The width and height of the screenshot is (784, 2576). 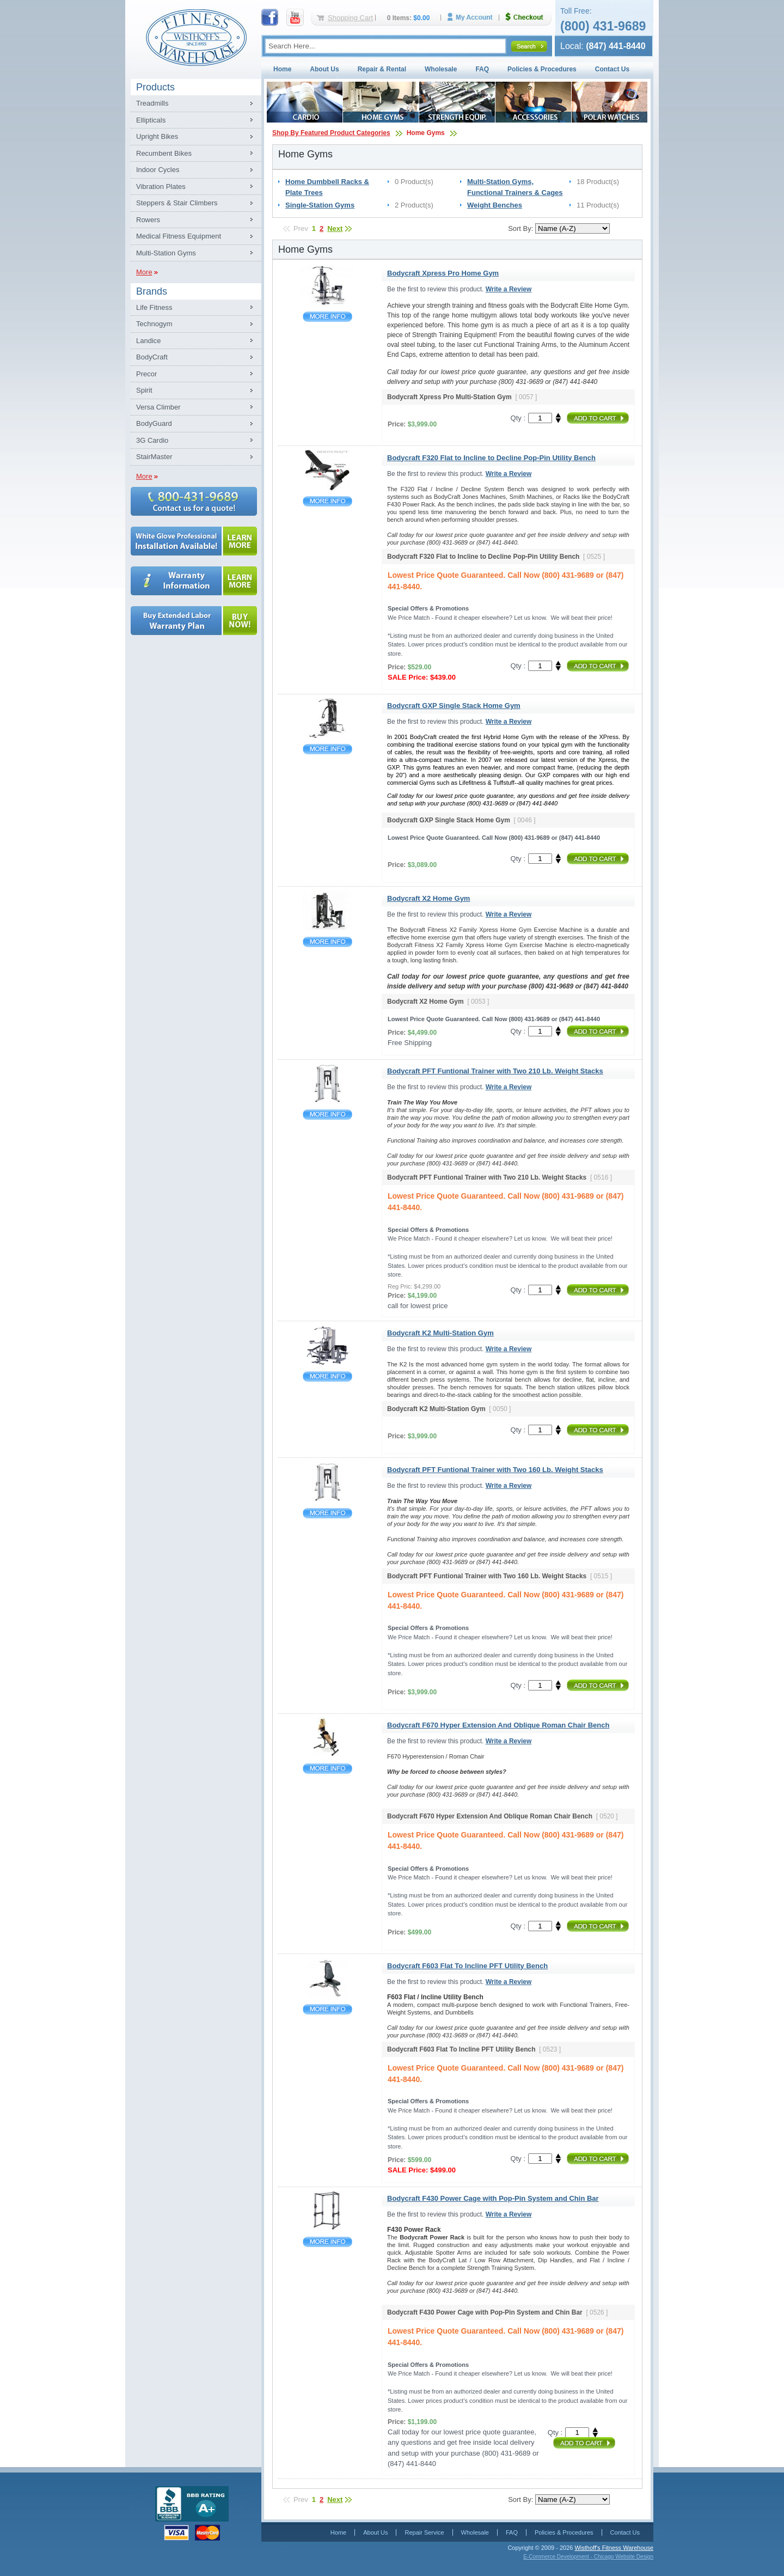 What do you see at coordinates (334, 228) in the screenshot?
I see `Next` at bounding box center [334, 228].